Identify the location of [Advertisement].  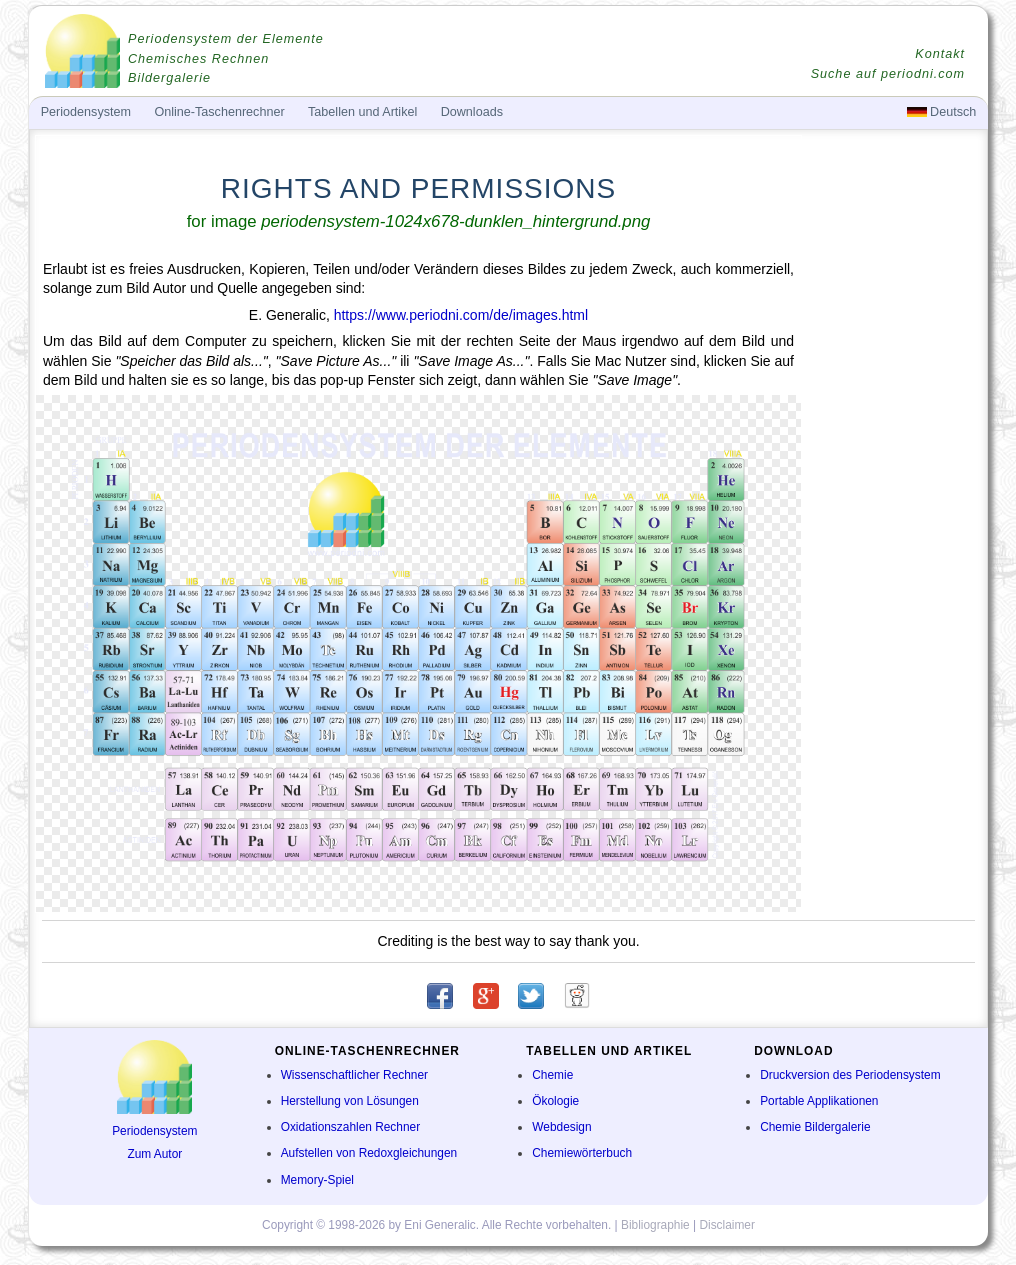
(893, 566).